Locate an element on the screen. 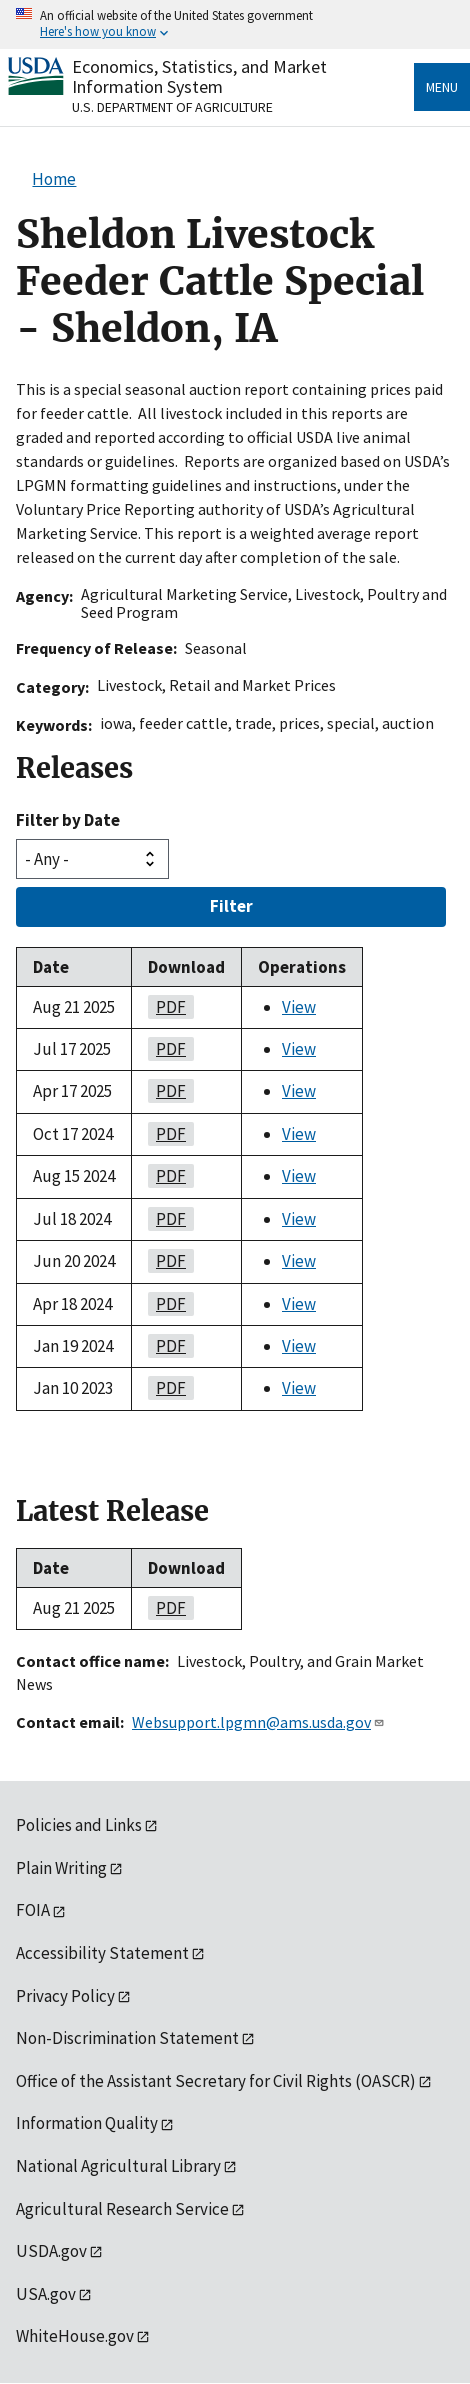 The image size is (470, 2384). PDF is located at coordinates (167, 1007).